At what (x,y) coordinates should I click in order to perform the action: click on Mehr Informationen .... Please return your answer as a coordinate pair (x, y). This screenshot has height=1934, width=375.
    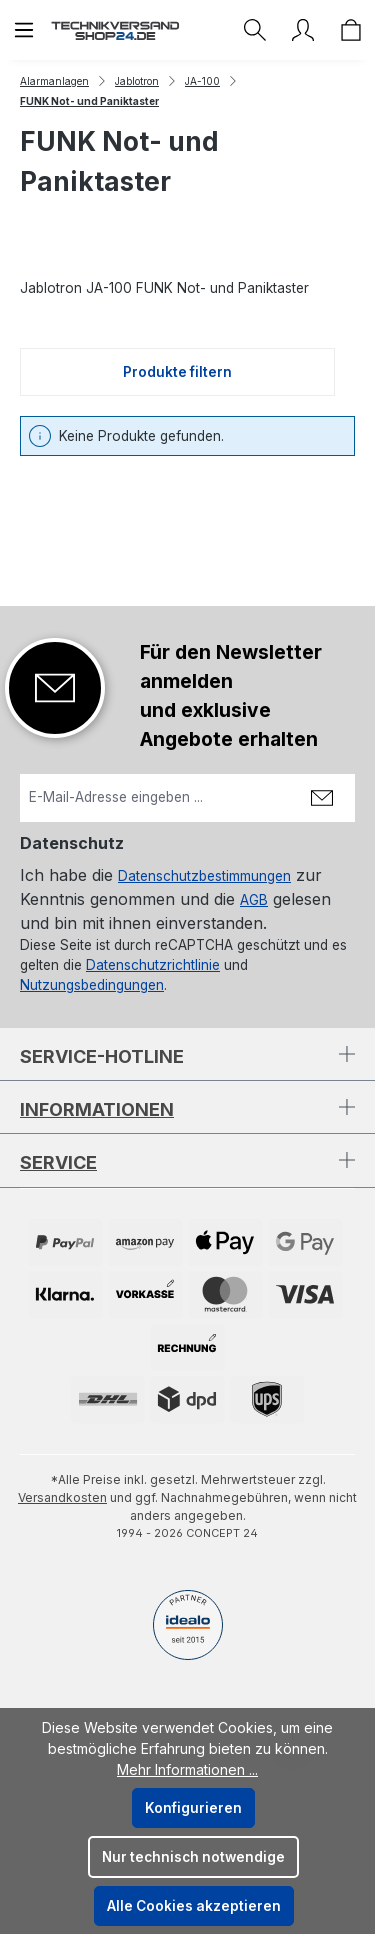
    Looking at the image, I should click on (187, 1769).